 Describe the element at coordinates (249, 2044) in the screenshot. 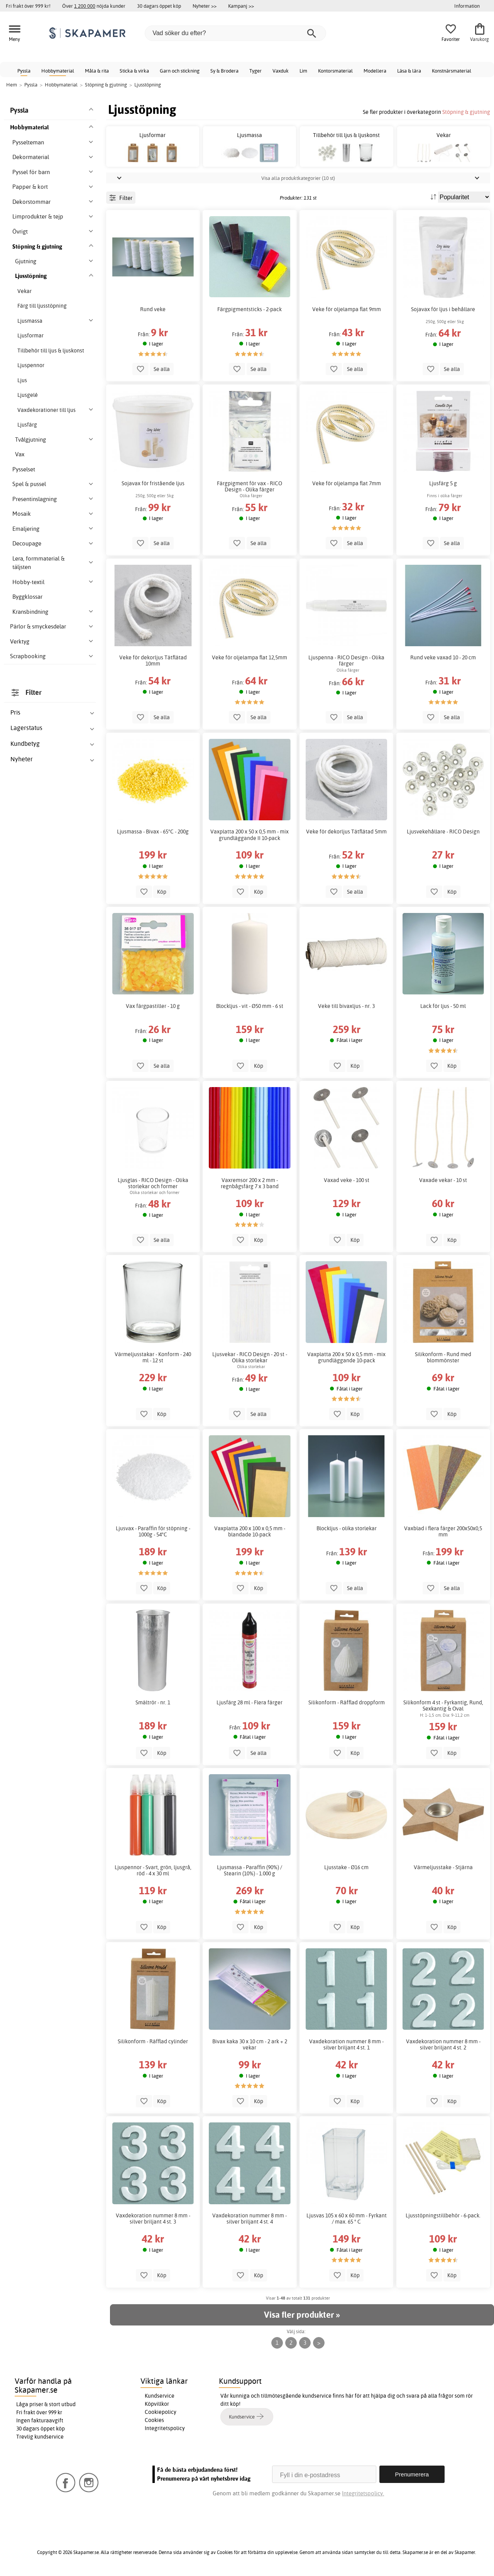

I see `Bivax kaka 30 x 10 cm - 2 ark + 2 vekar` at that location.